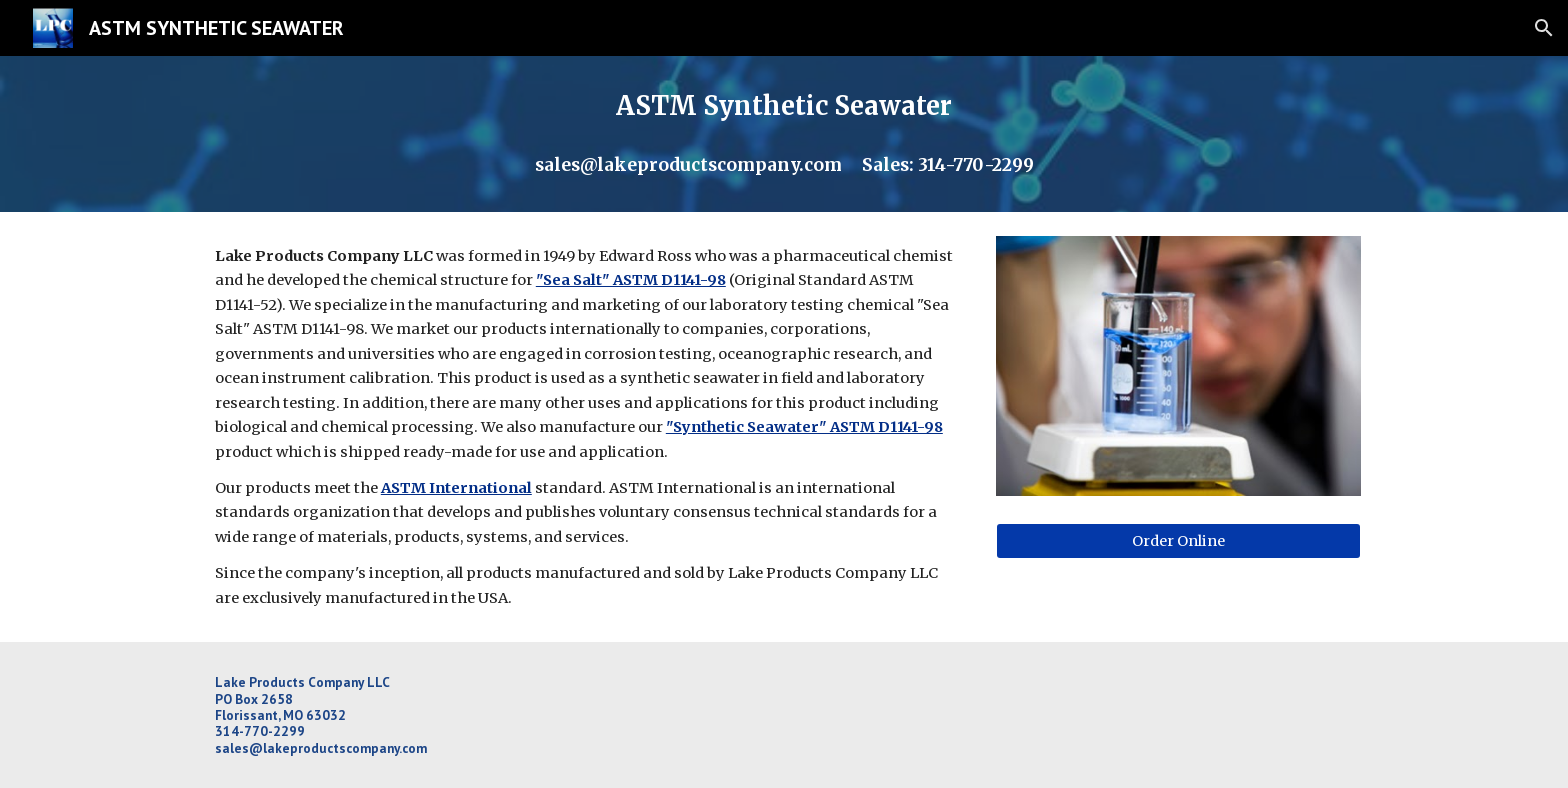 The width and height of the screenshot is (1568, 788). What do you see at coordinates (1178, 541) in the screenshot?
I see `[Order Online]` at bounding box center [1178, 541].